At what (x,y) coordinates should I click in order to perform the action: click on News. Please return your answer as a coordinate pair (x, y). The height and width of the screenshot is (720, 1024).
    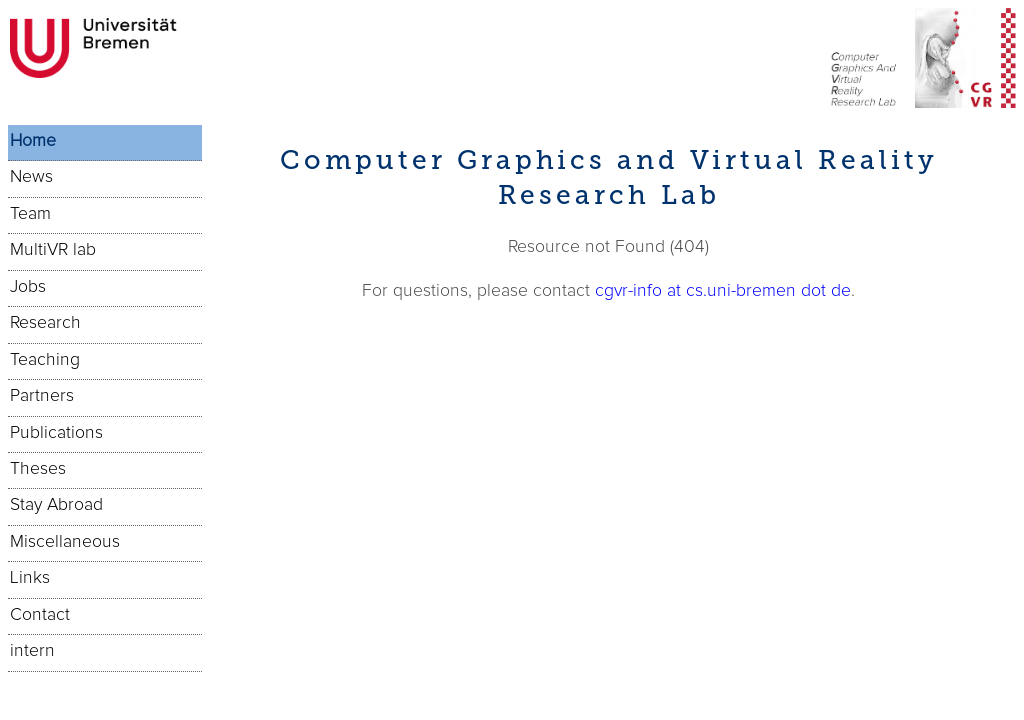
    Looking at the image, I should click on (31, 177).